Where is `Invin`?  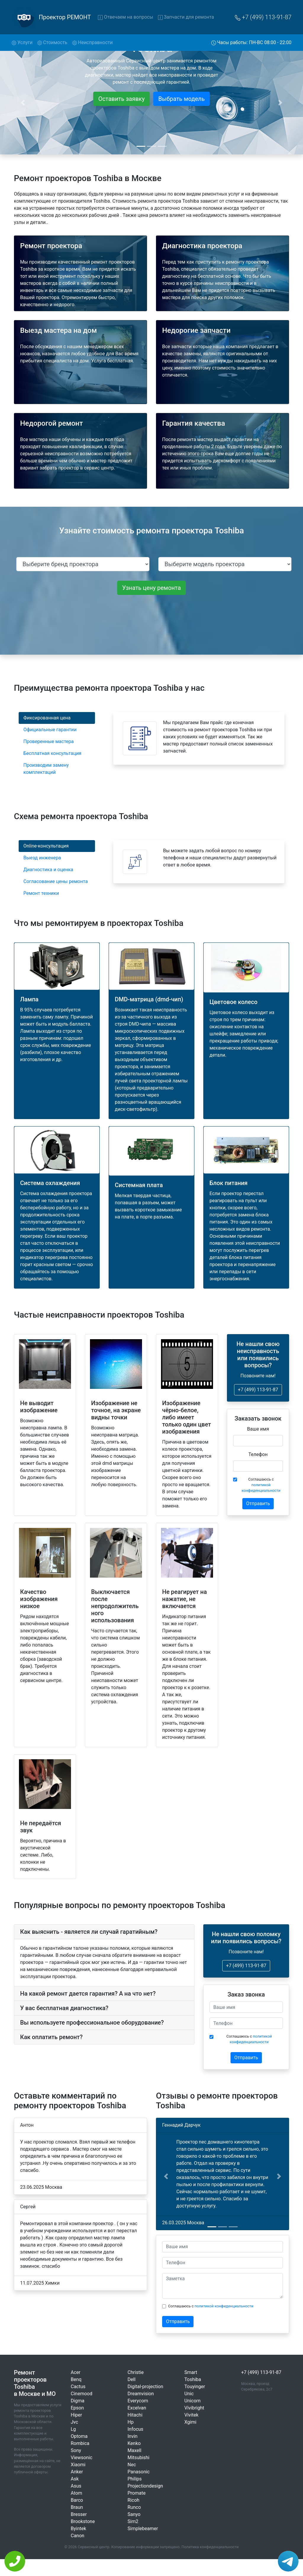
Invin is located at coordinates (133, 2436).